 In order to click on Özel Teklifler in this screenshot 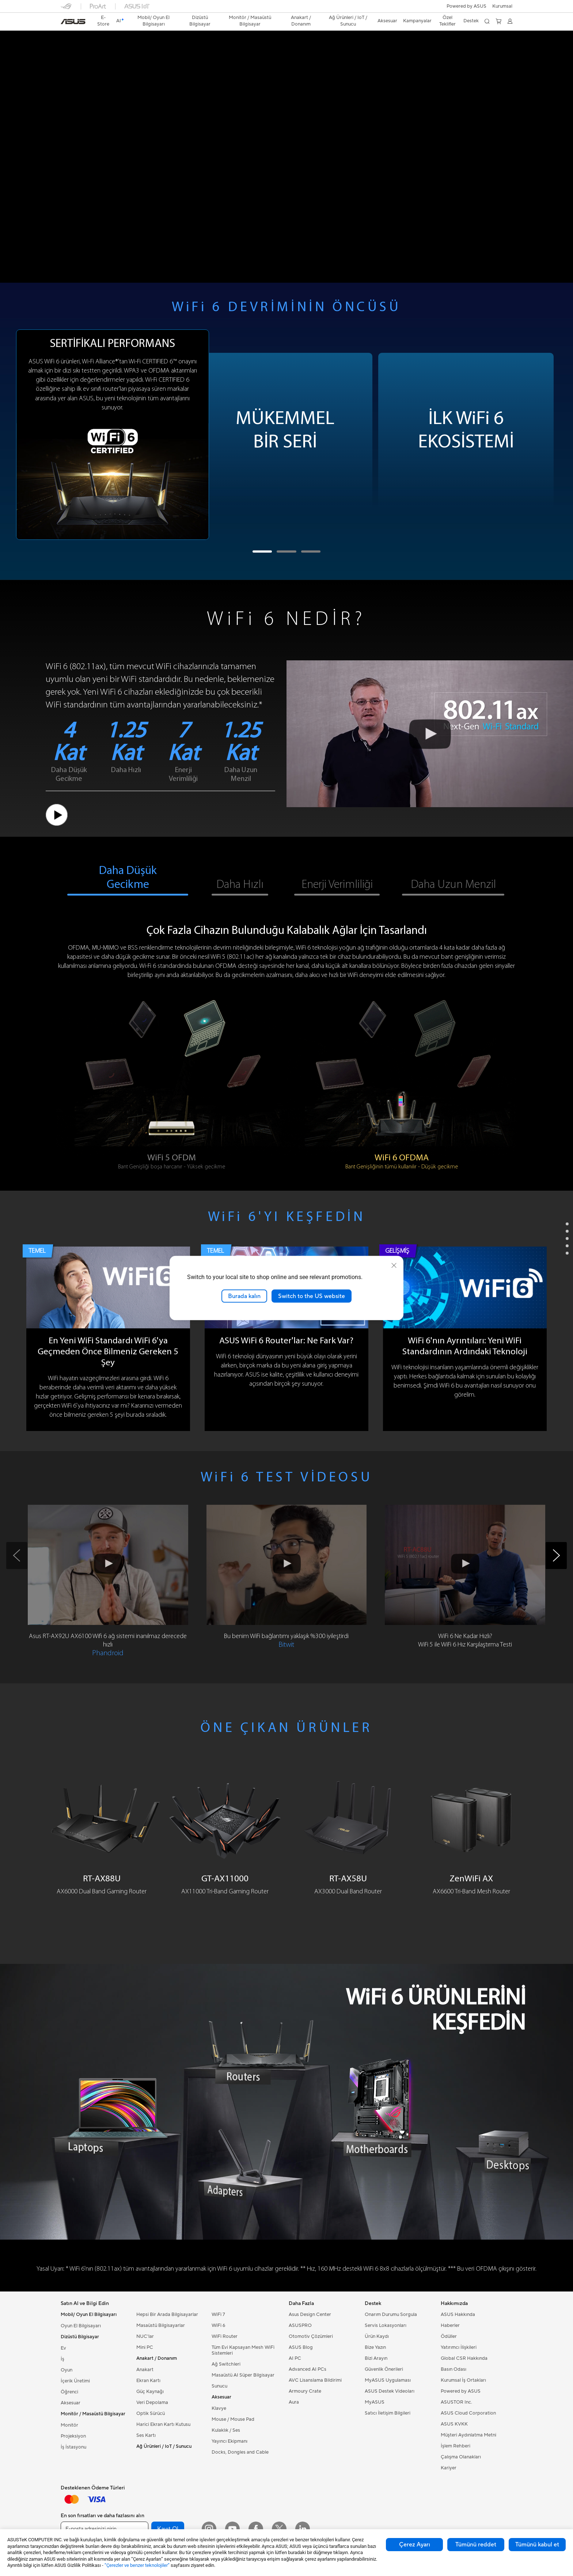, I will do `click(447, 21)`.